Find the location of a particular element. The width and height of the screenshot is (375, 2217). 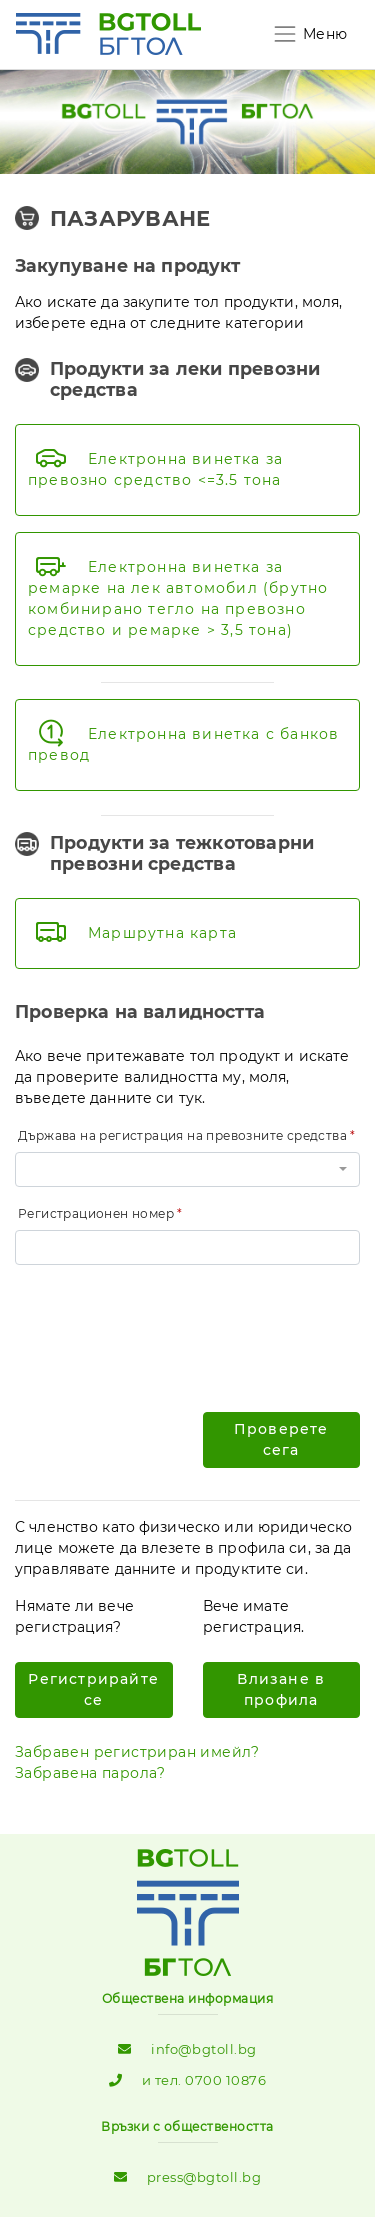

[presentation] is located at coordinates (167, 1320).